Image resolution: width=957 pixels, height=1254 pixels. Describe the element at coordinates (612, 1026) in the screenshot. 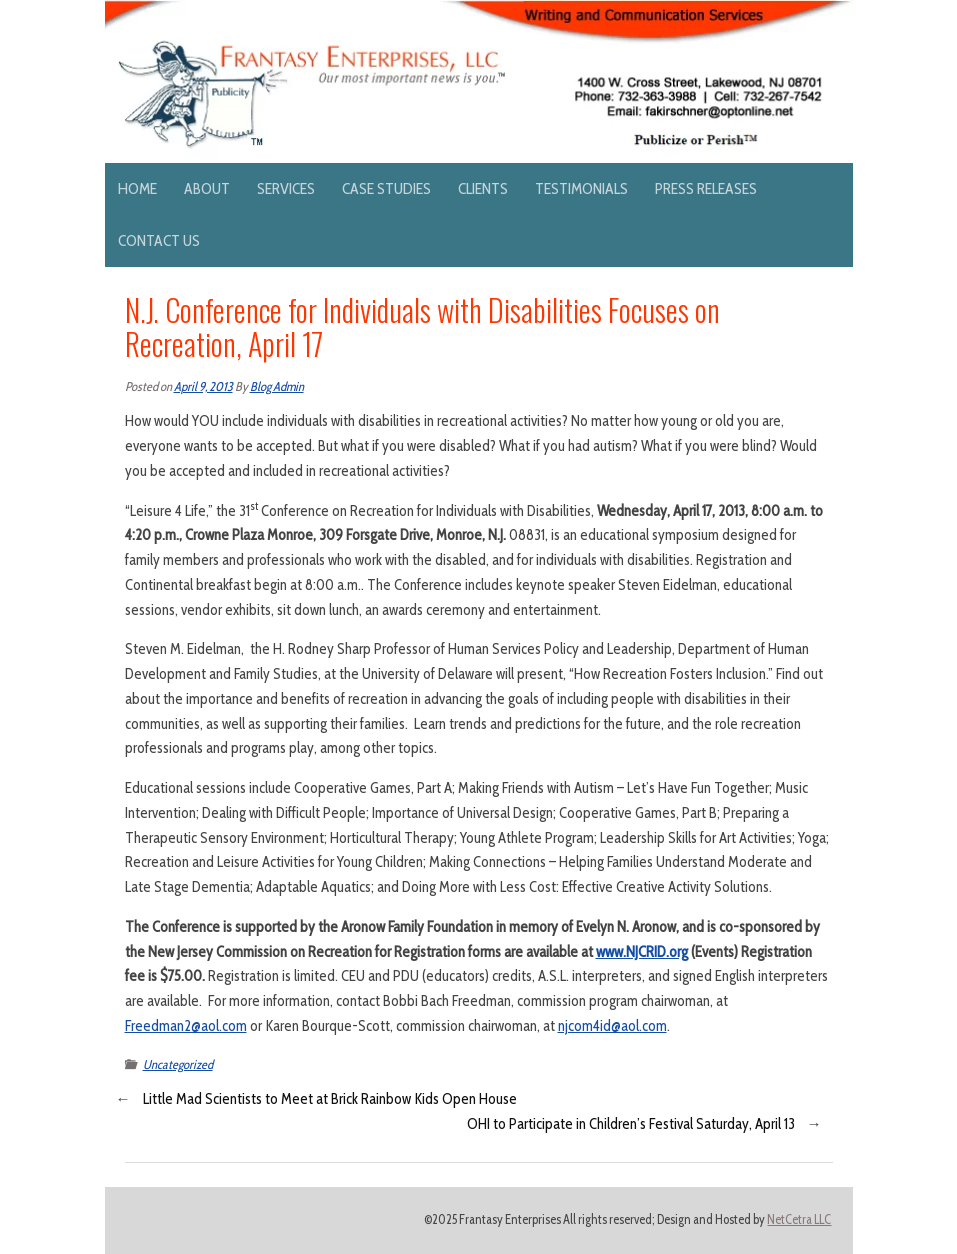

I see `njcom4id@aol.com` at that location.